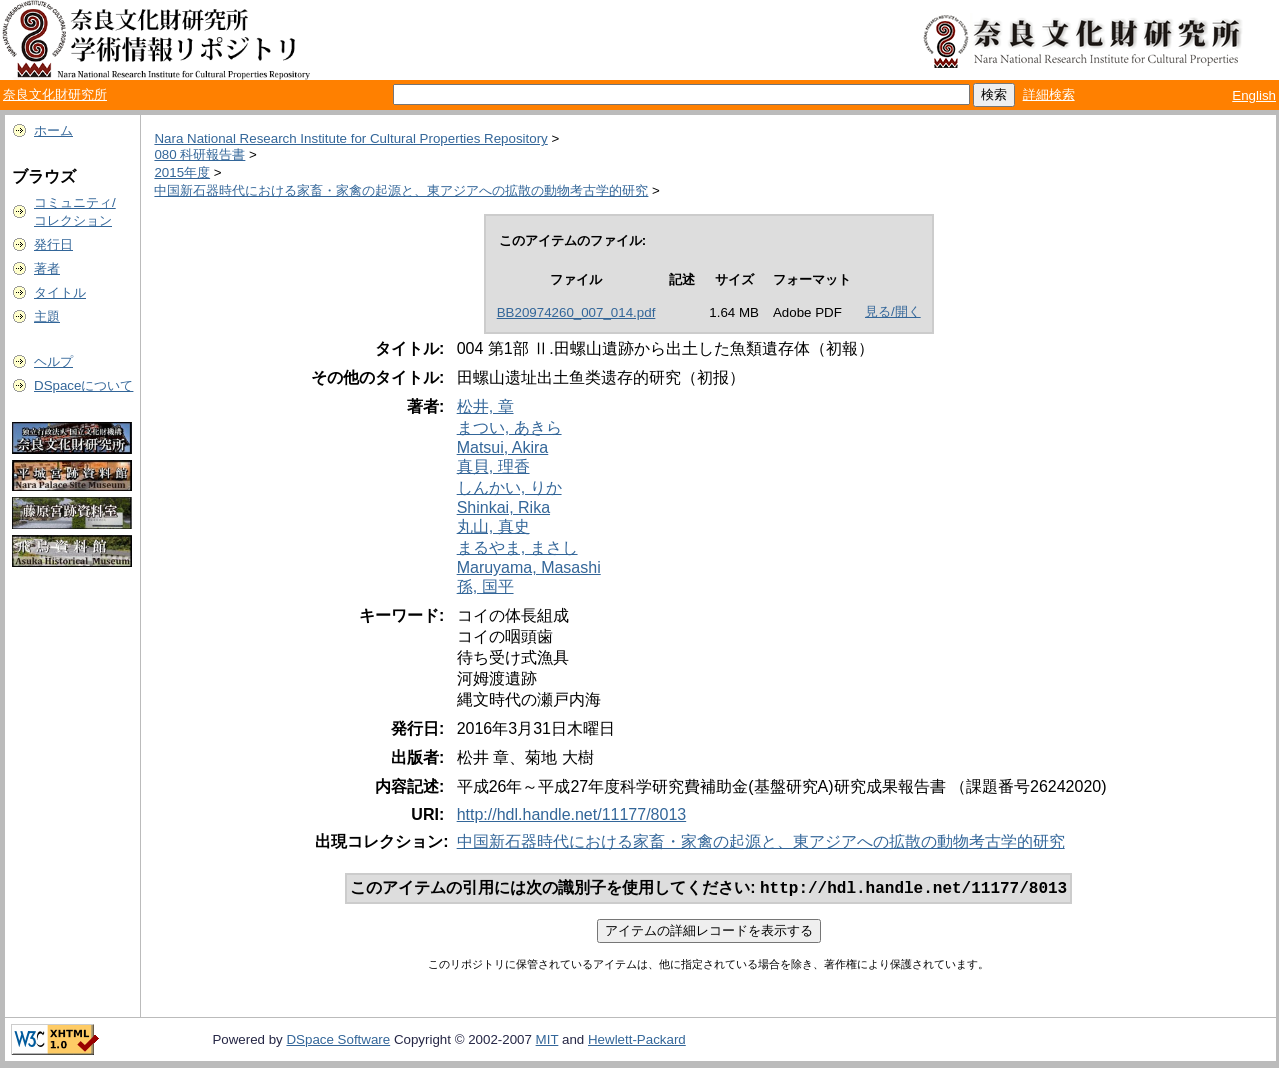 This screenshot has height=1068, width=1279. I want to click on Shinkai, Rika, so click(503, 507).